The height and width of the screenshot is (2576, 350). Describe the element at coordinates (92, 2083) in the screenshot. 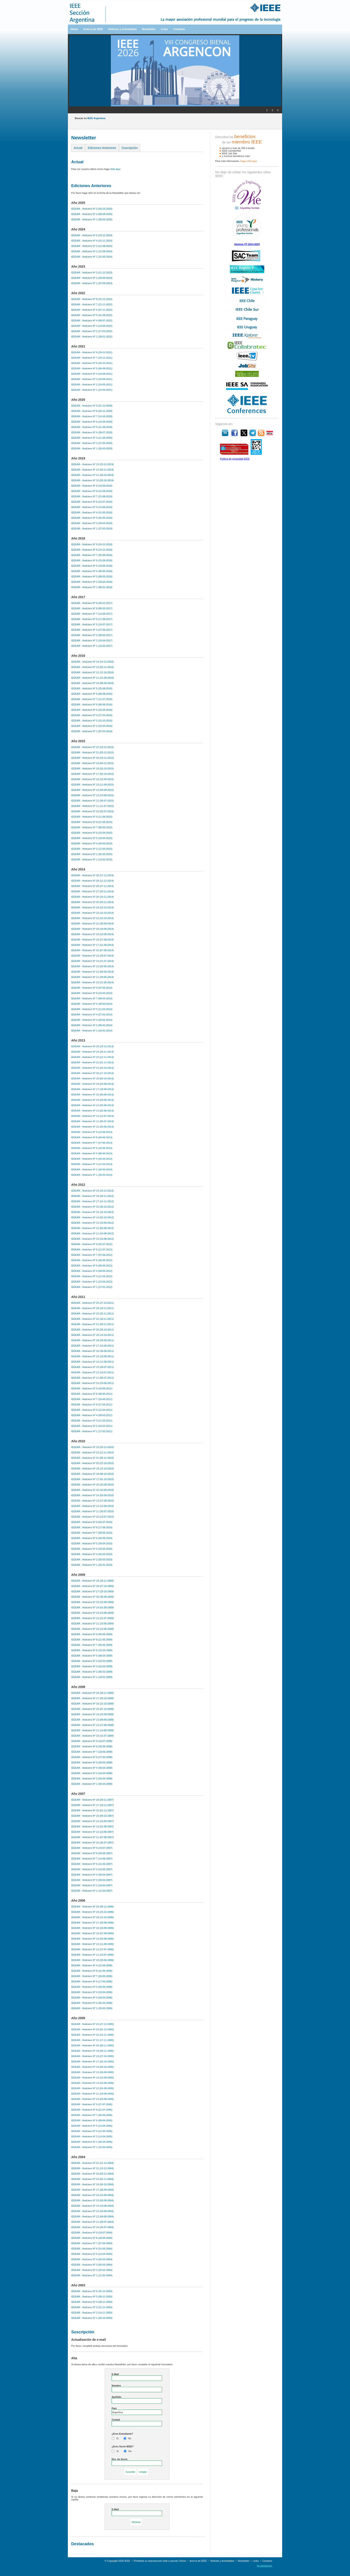

I see `IEEEAR - Noticiero Nº 13 (15-09-2005)` at that location.